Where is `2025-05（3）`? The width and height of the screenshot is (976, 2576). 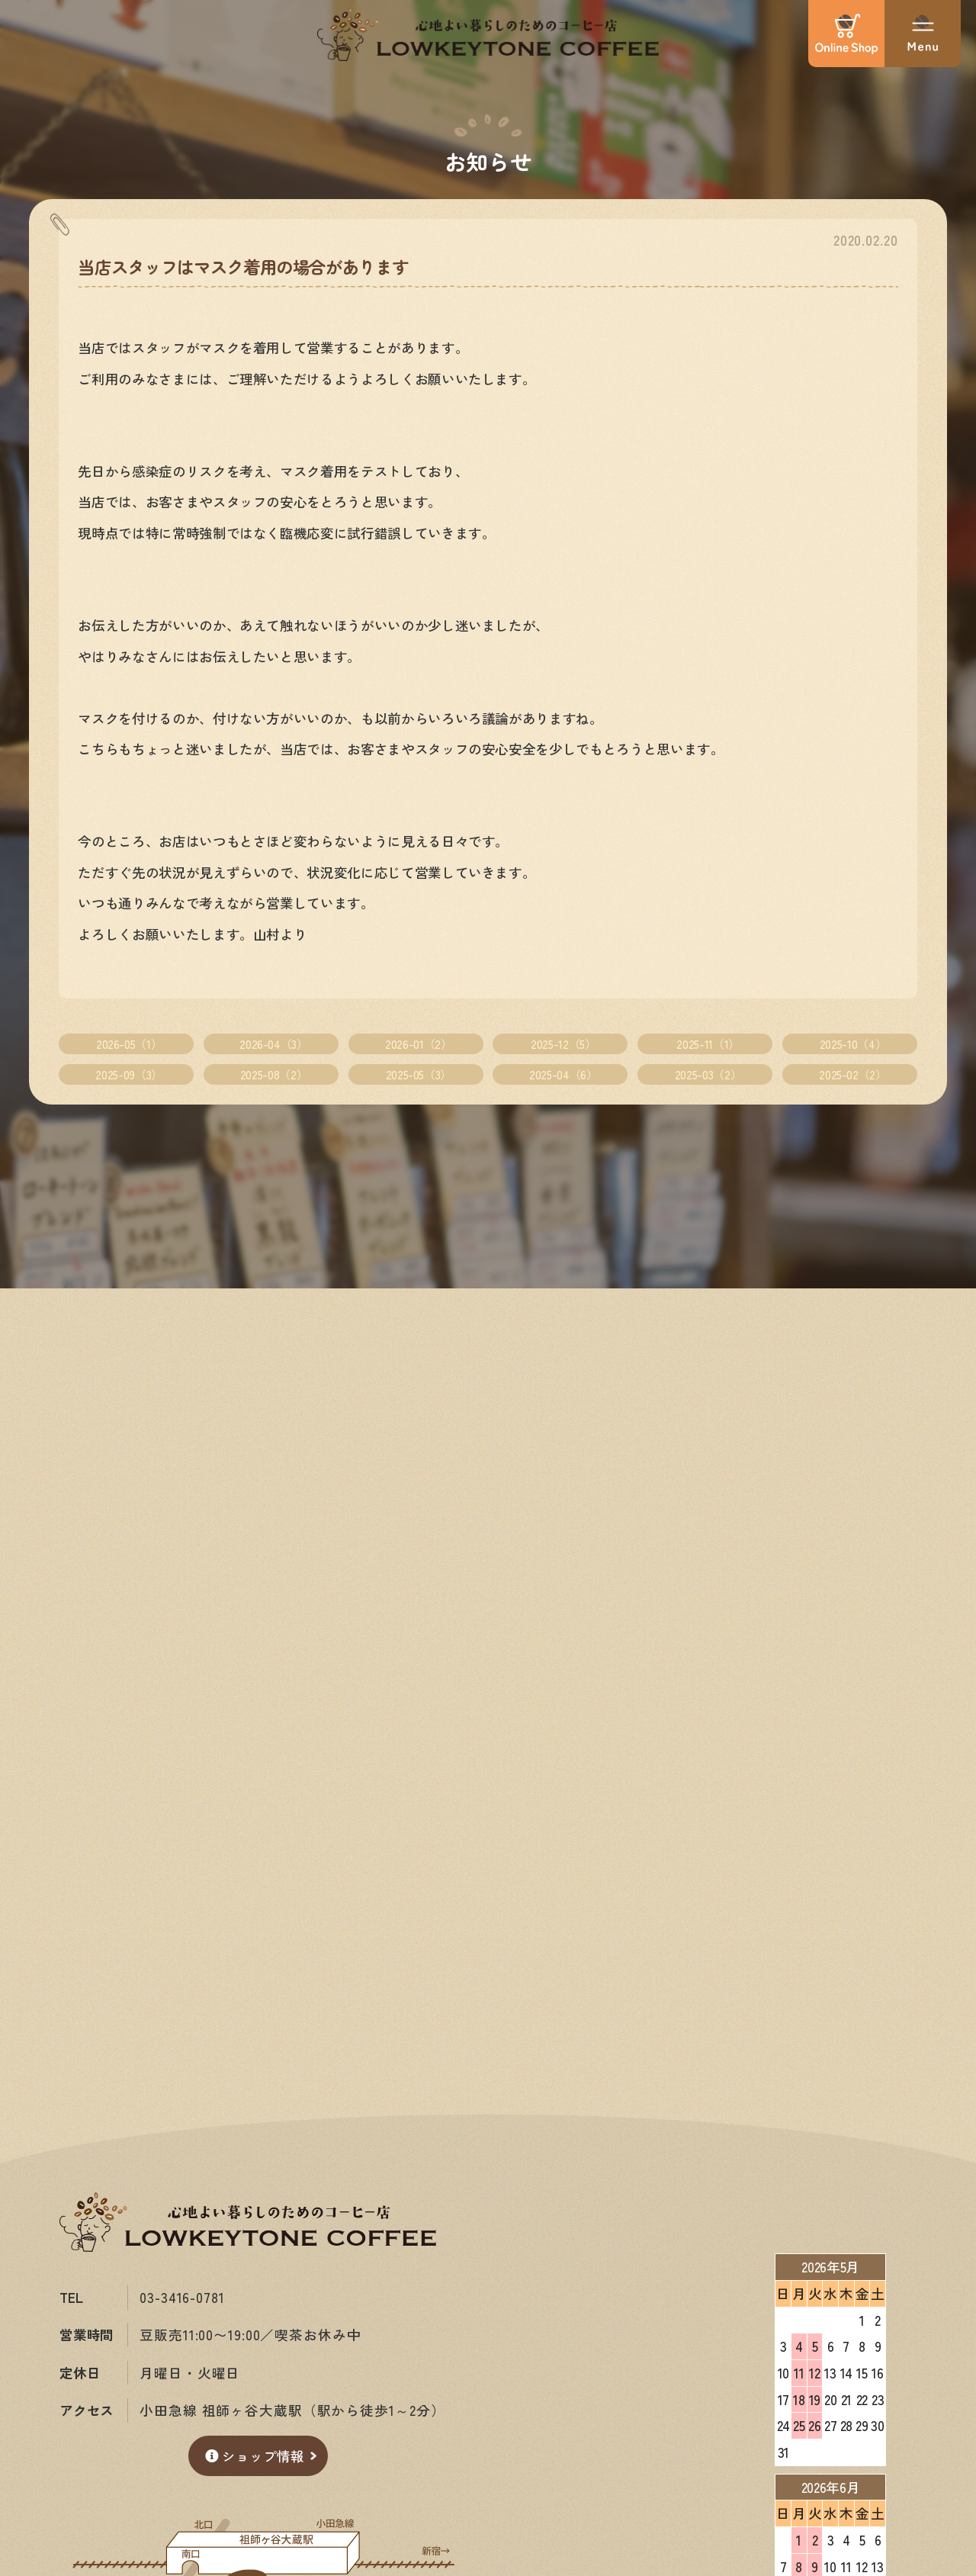
2025-05（3） is located at coordinates (418, 1074).